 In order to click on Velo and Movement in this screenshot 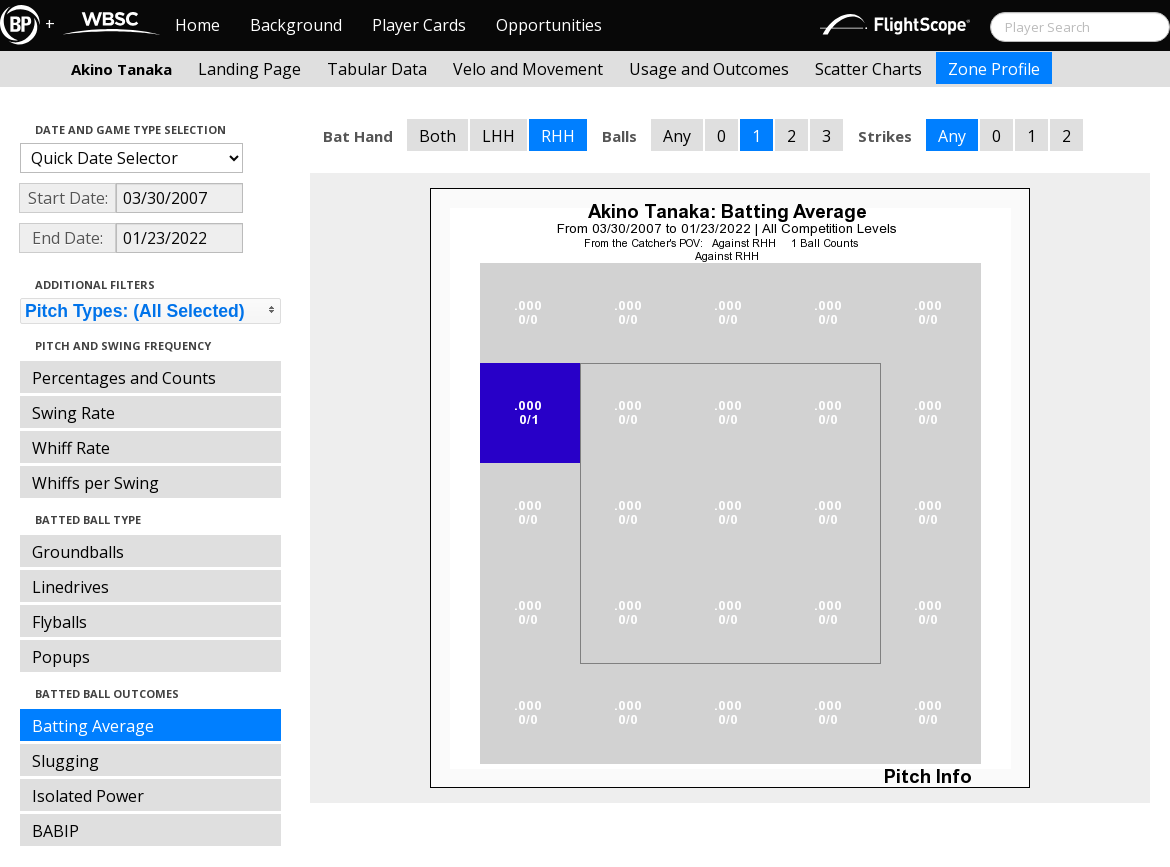, I will do `click(528, 69)`.